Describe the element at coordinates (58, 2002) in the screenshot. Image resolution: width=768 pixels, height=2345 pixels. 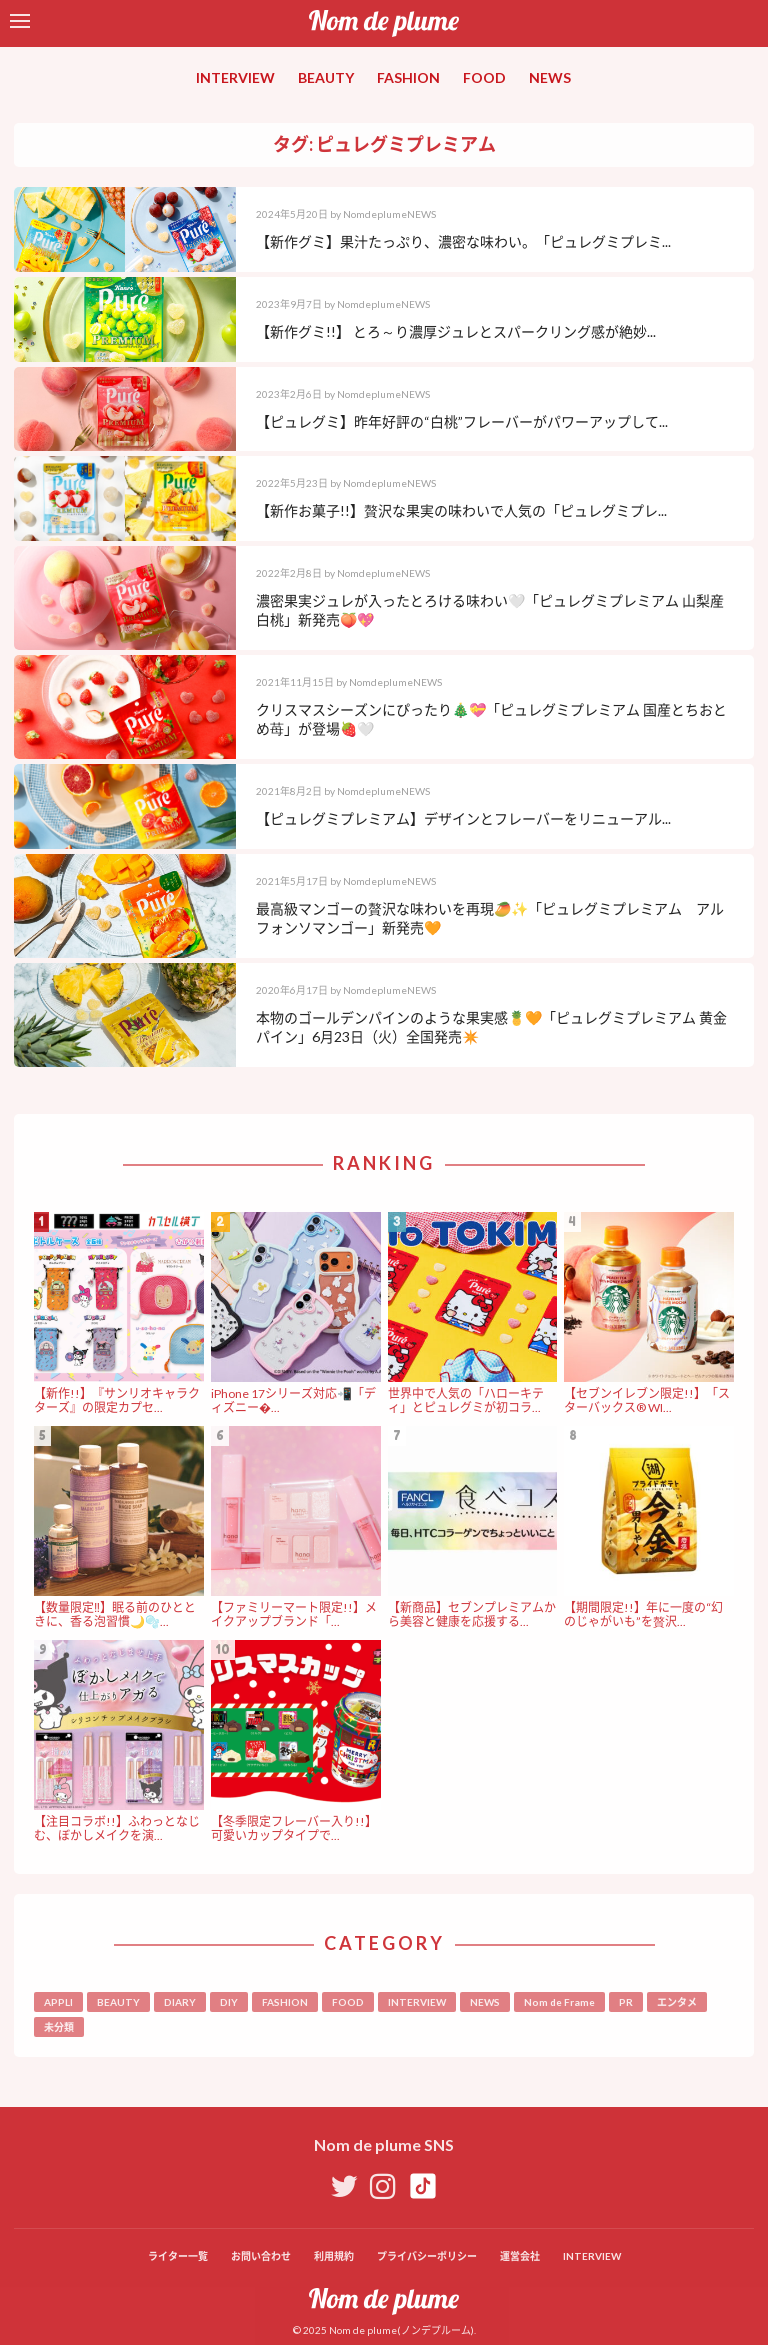
I see `APPLI` at that location.